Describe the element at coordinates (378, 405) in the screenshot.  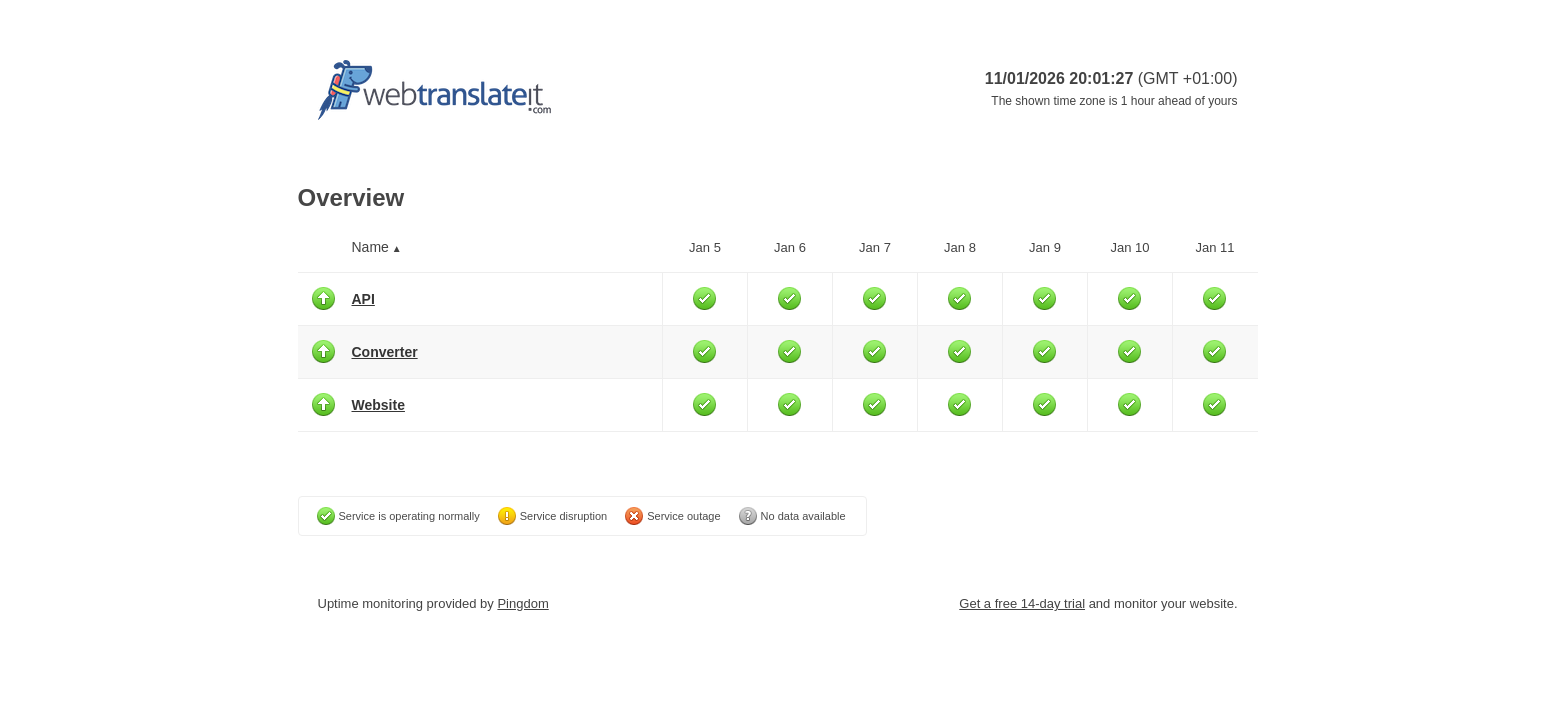
I see `Website` at that location.